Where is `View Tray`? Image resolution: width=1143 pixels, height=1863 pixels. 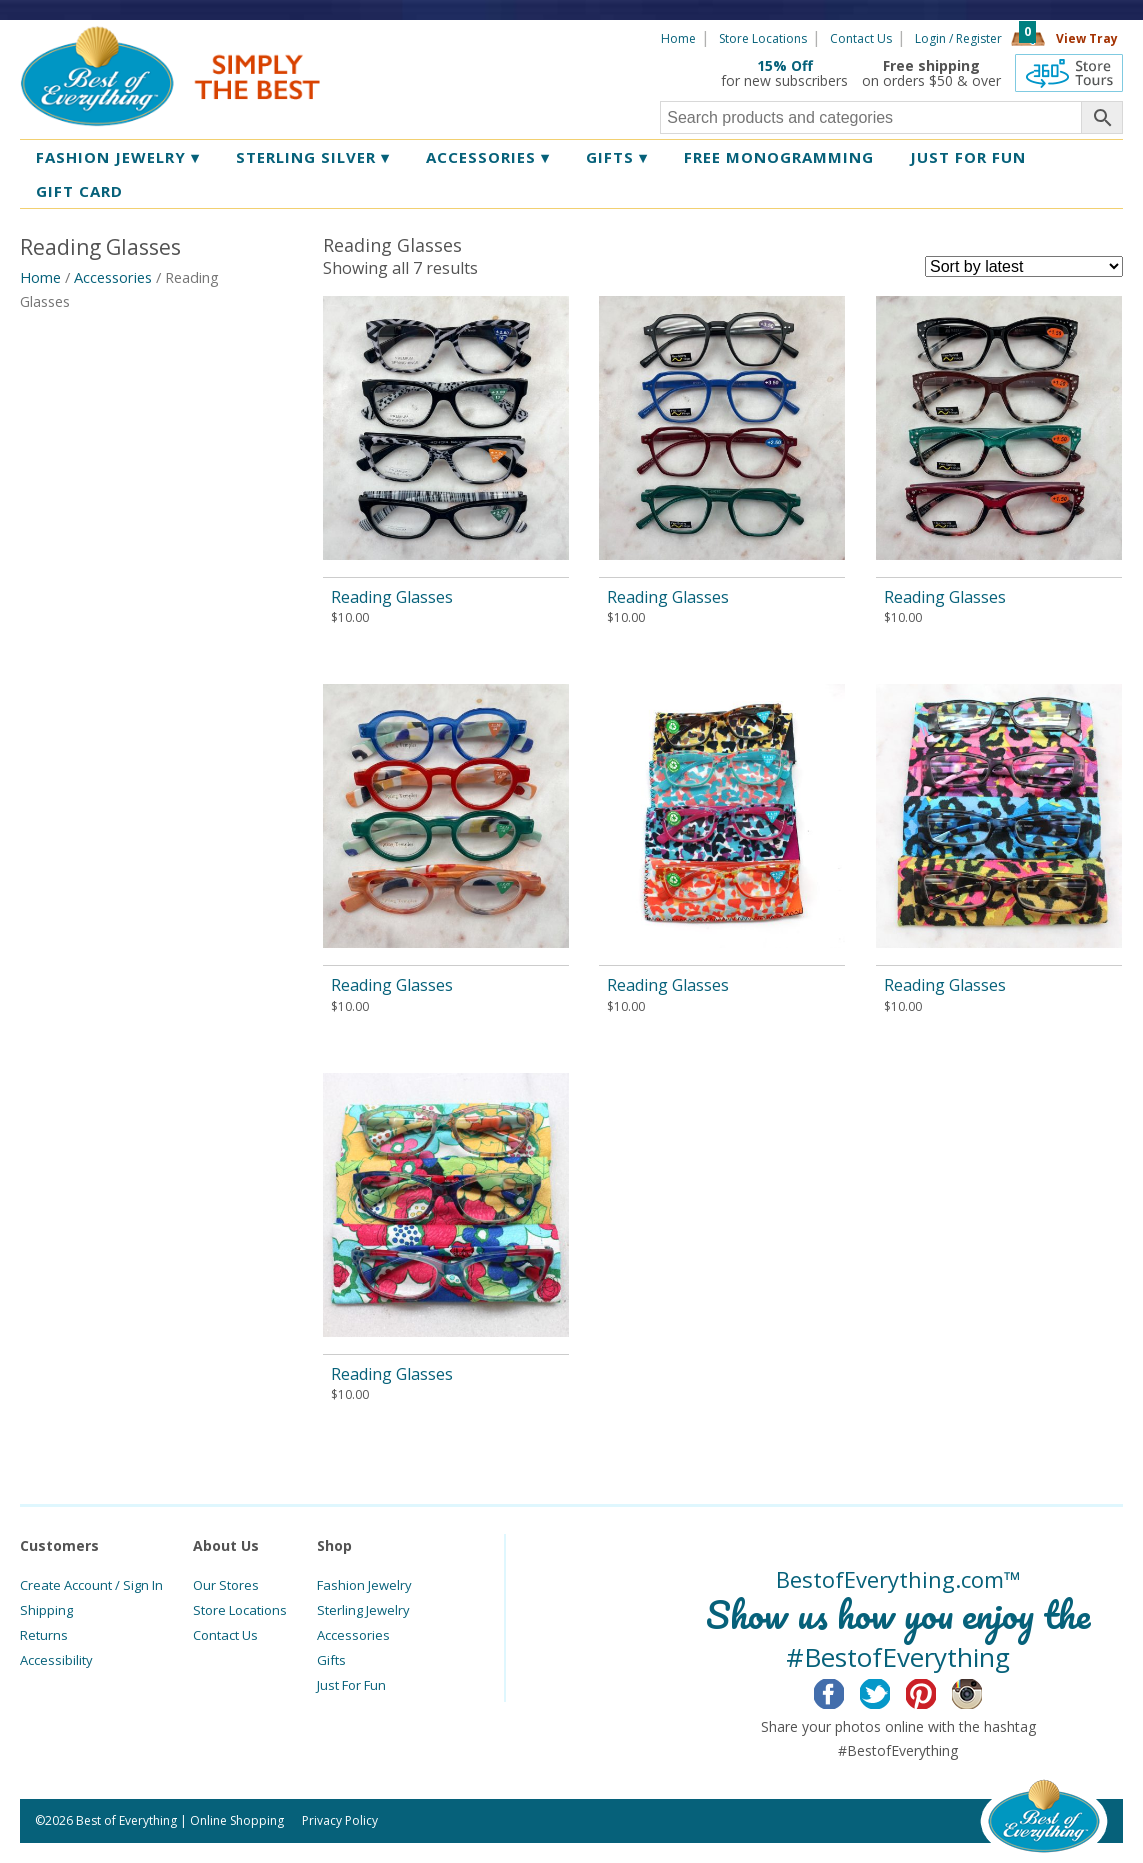
View Tray is located at coordinates (1087, 38).